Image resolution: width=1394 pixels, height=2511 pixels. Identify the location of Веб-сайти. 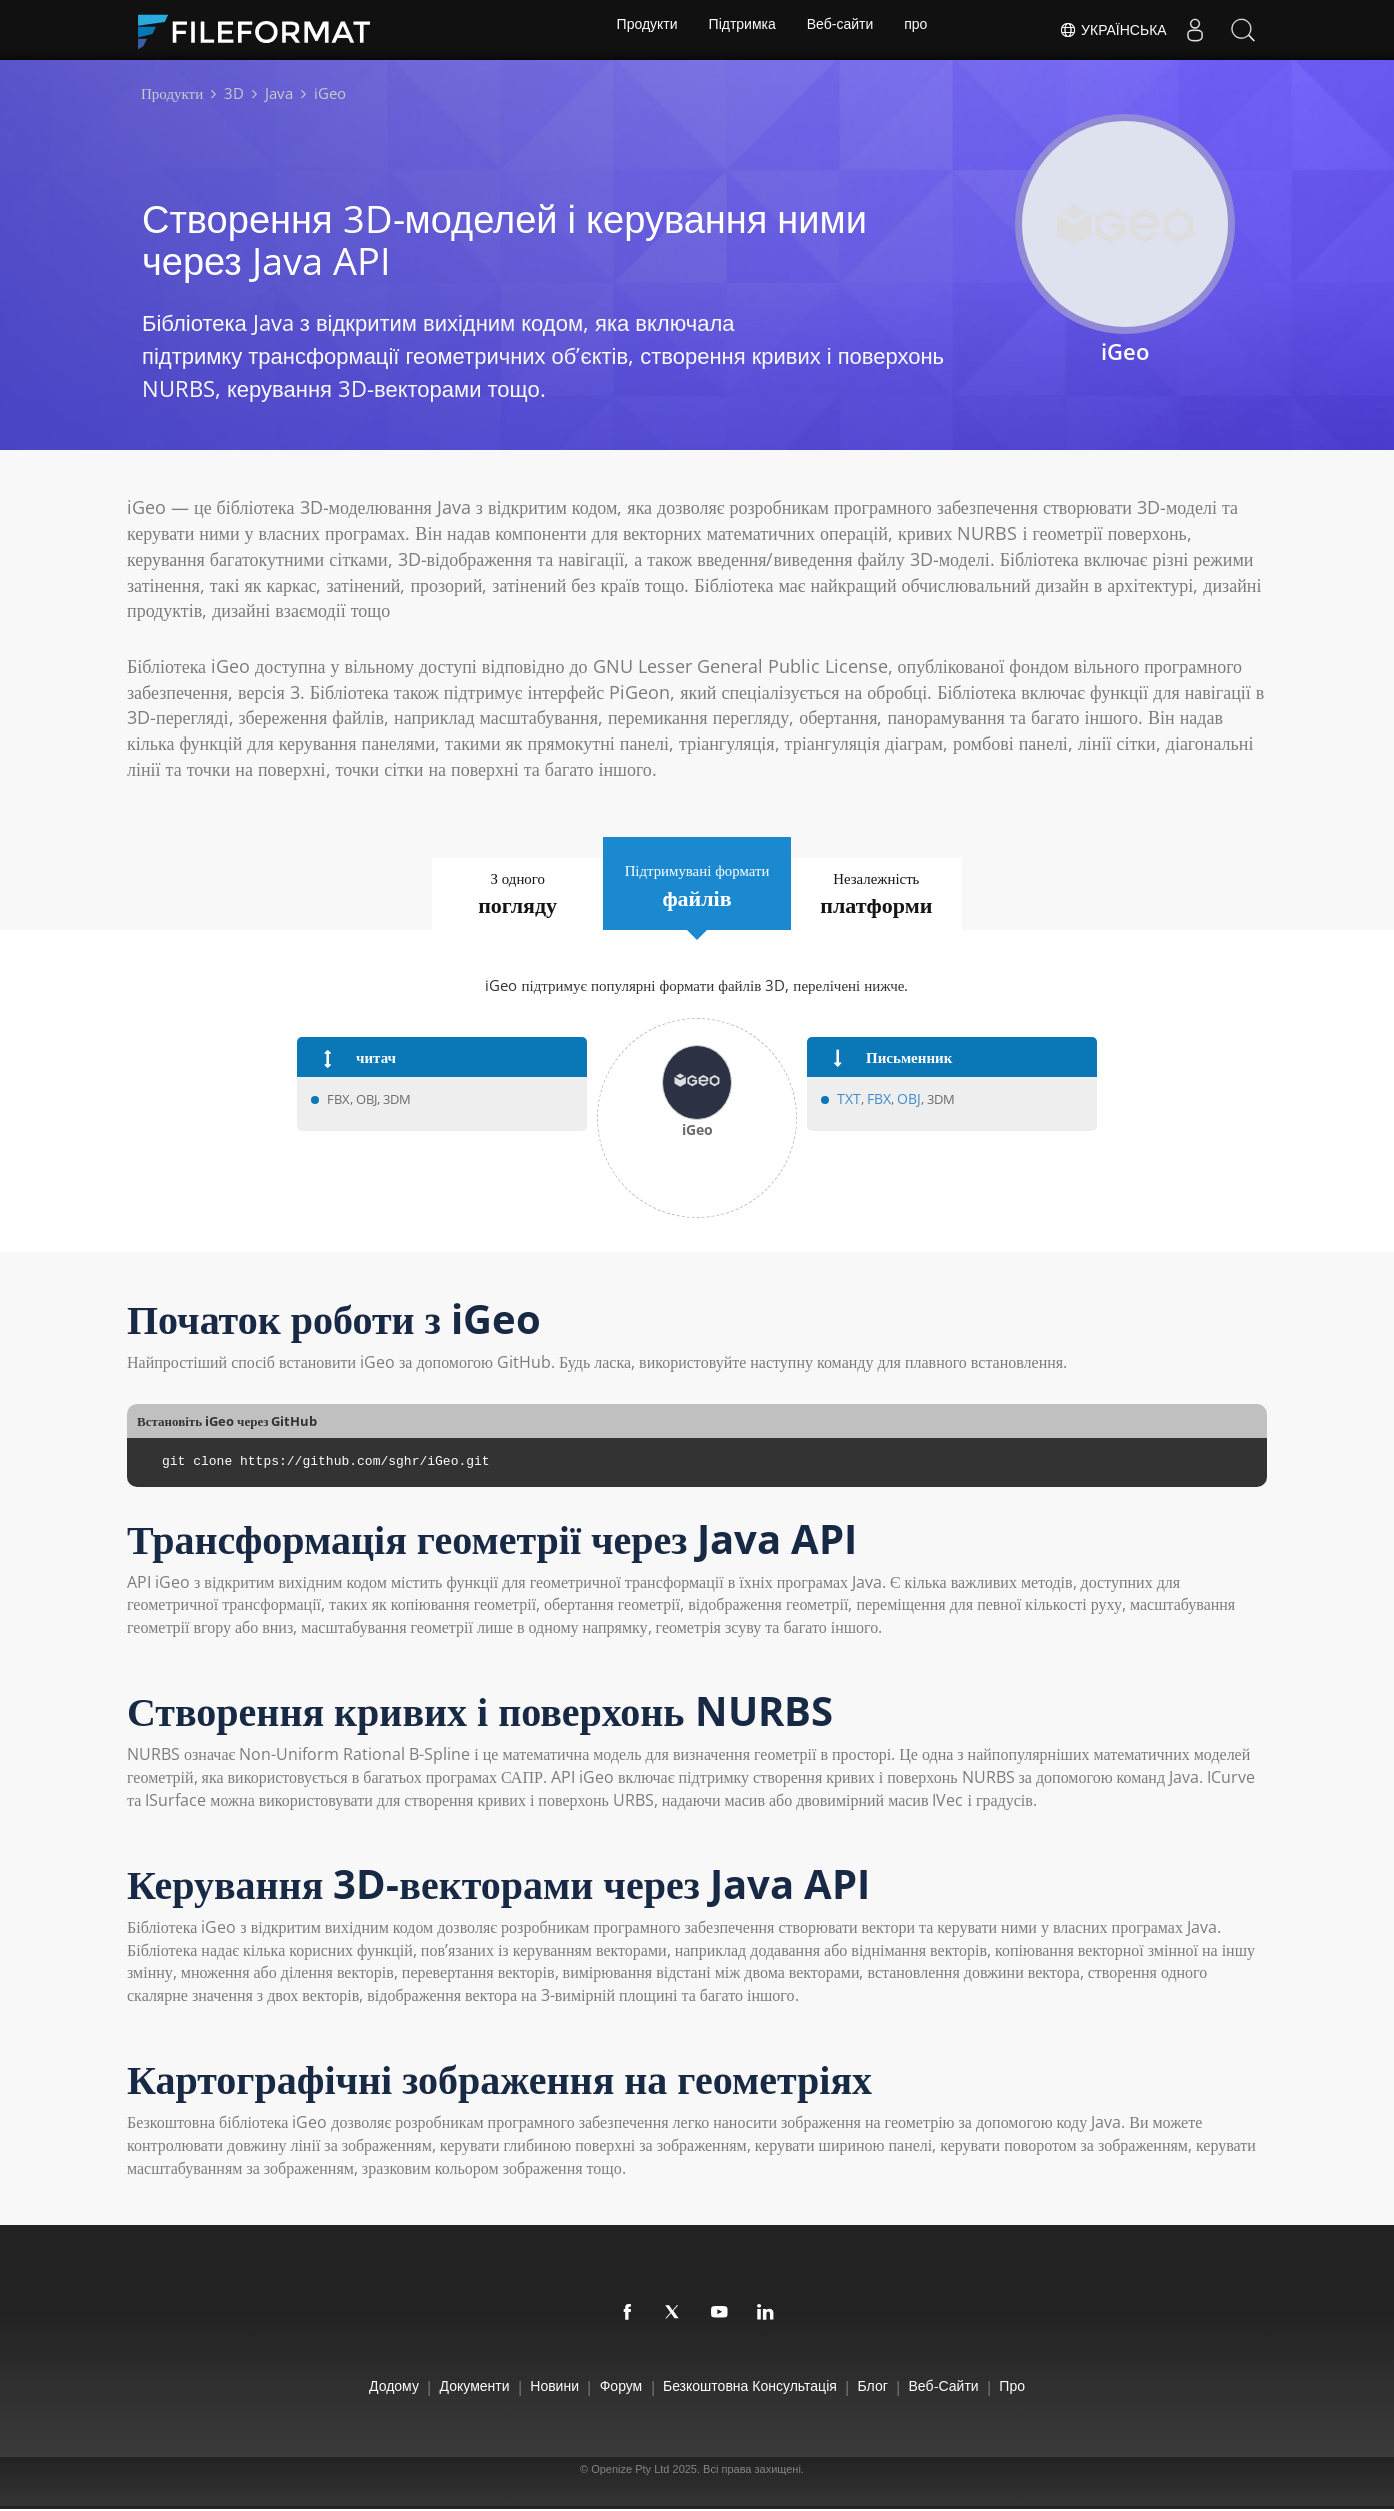
(842, 30).